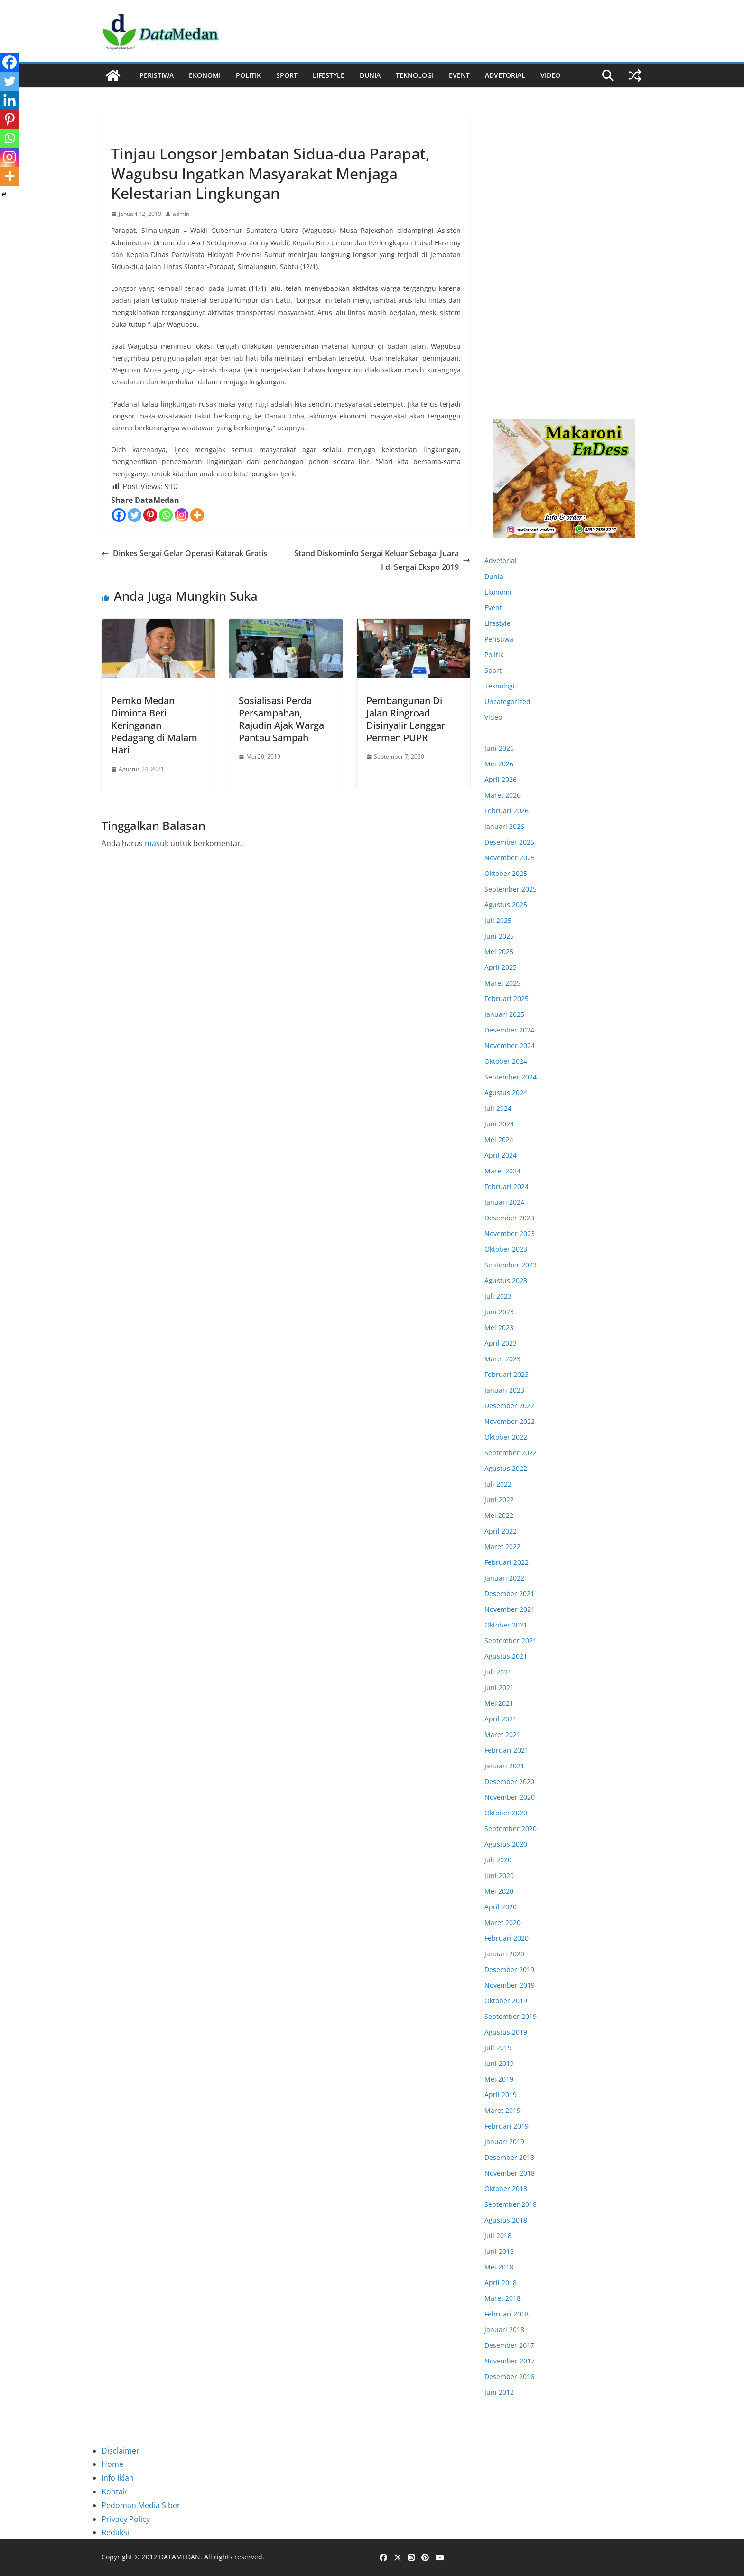 The width and height of the screenshot is (744, 2576). Describe the element at coordinates (502, 1922) in the screenshot. I see `Maret 2020` at that location.